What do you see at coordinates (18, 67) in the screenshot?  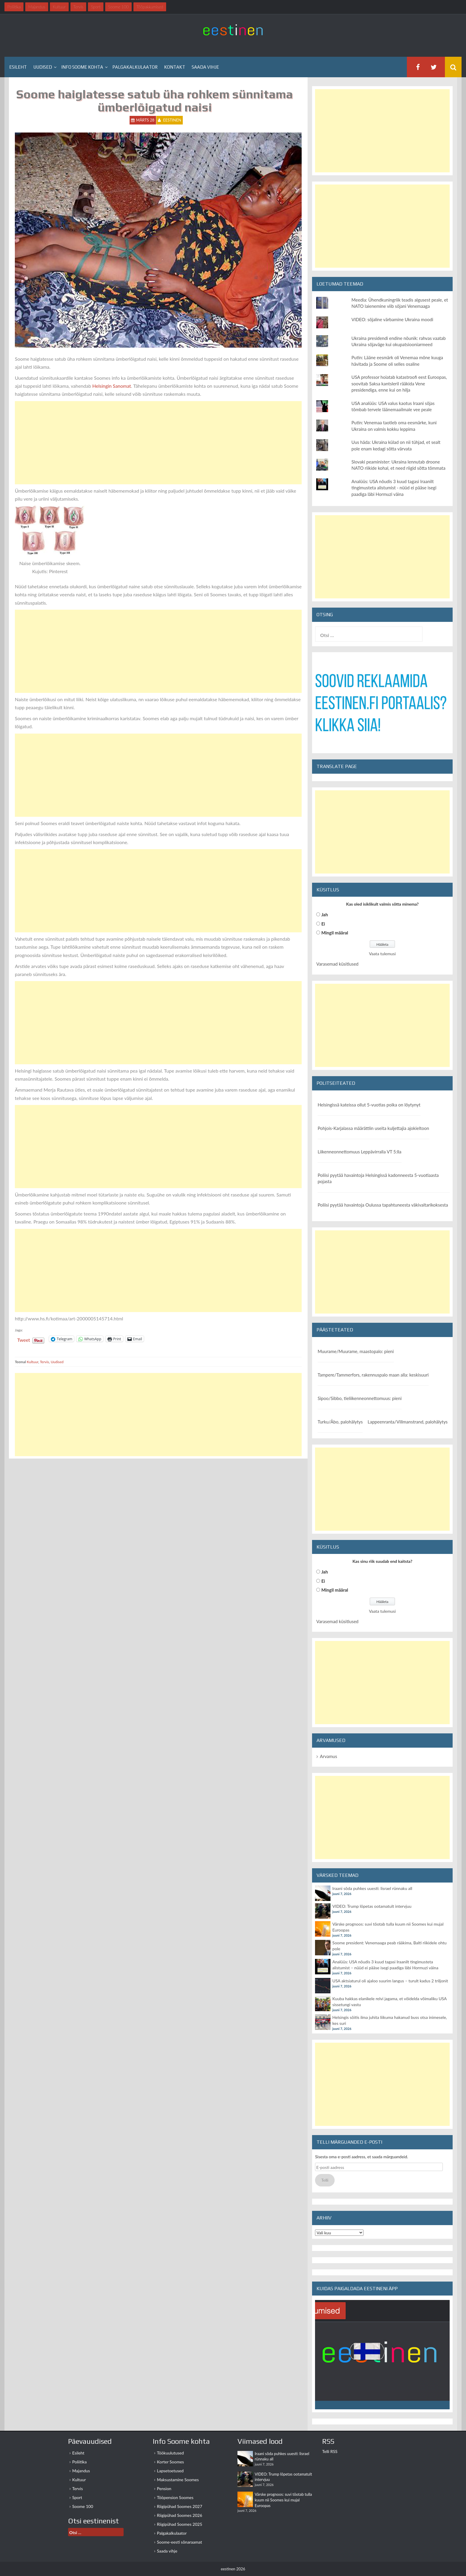 I see `Esileht` at bounding box center [18, 67].